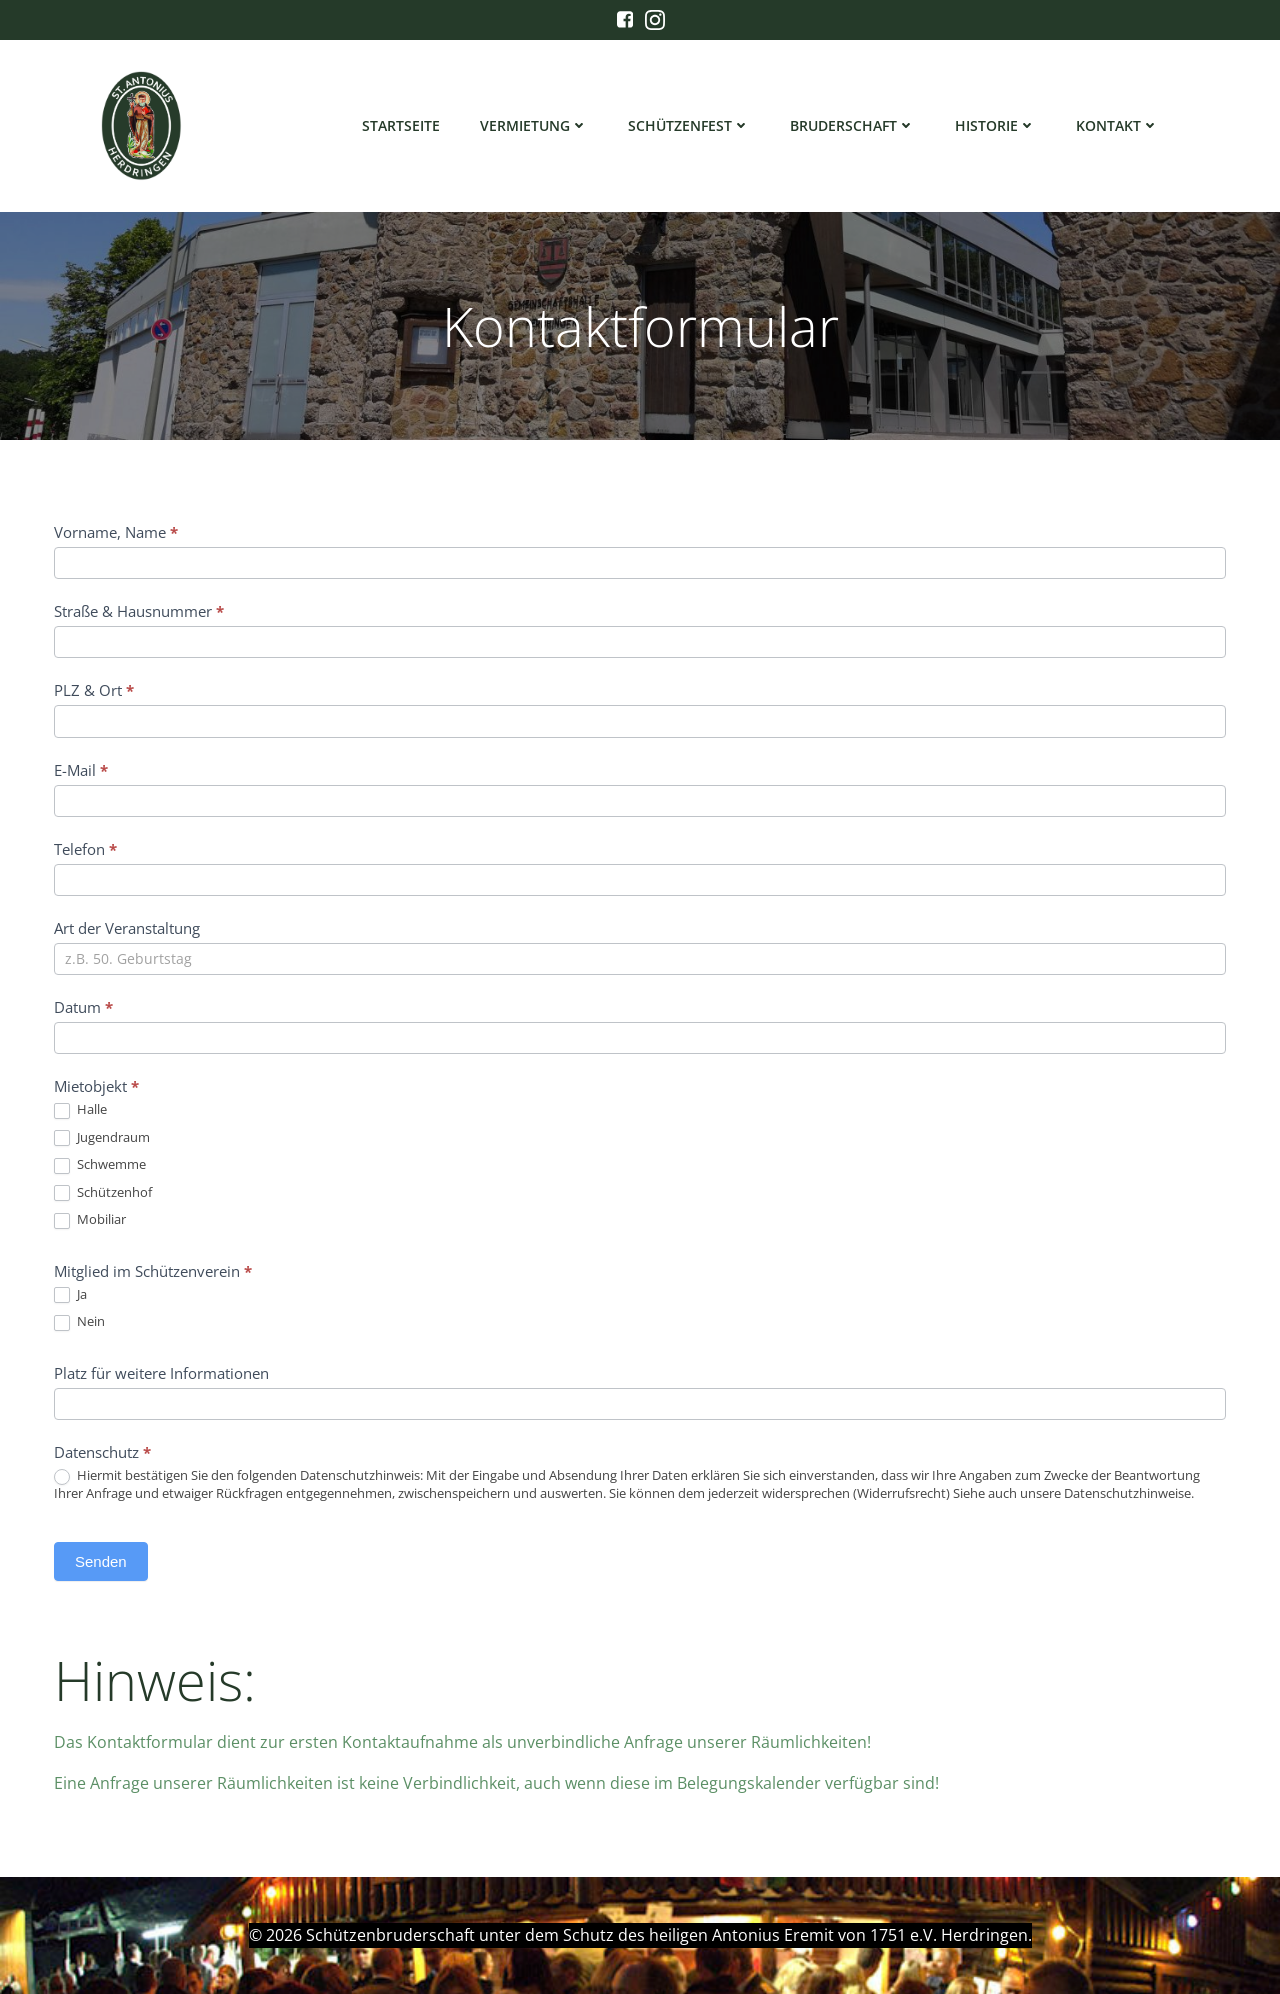 The width and height of the screenshot is (1280, 1994). Describe the element at coordinates (139, 611) in the screenshot. I see `Straße & Hausnummer` at that location.